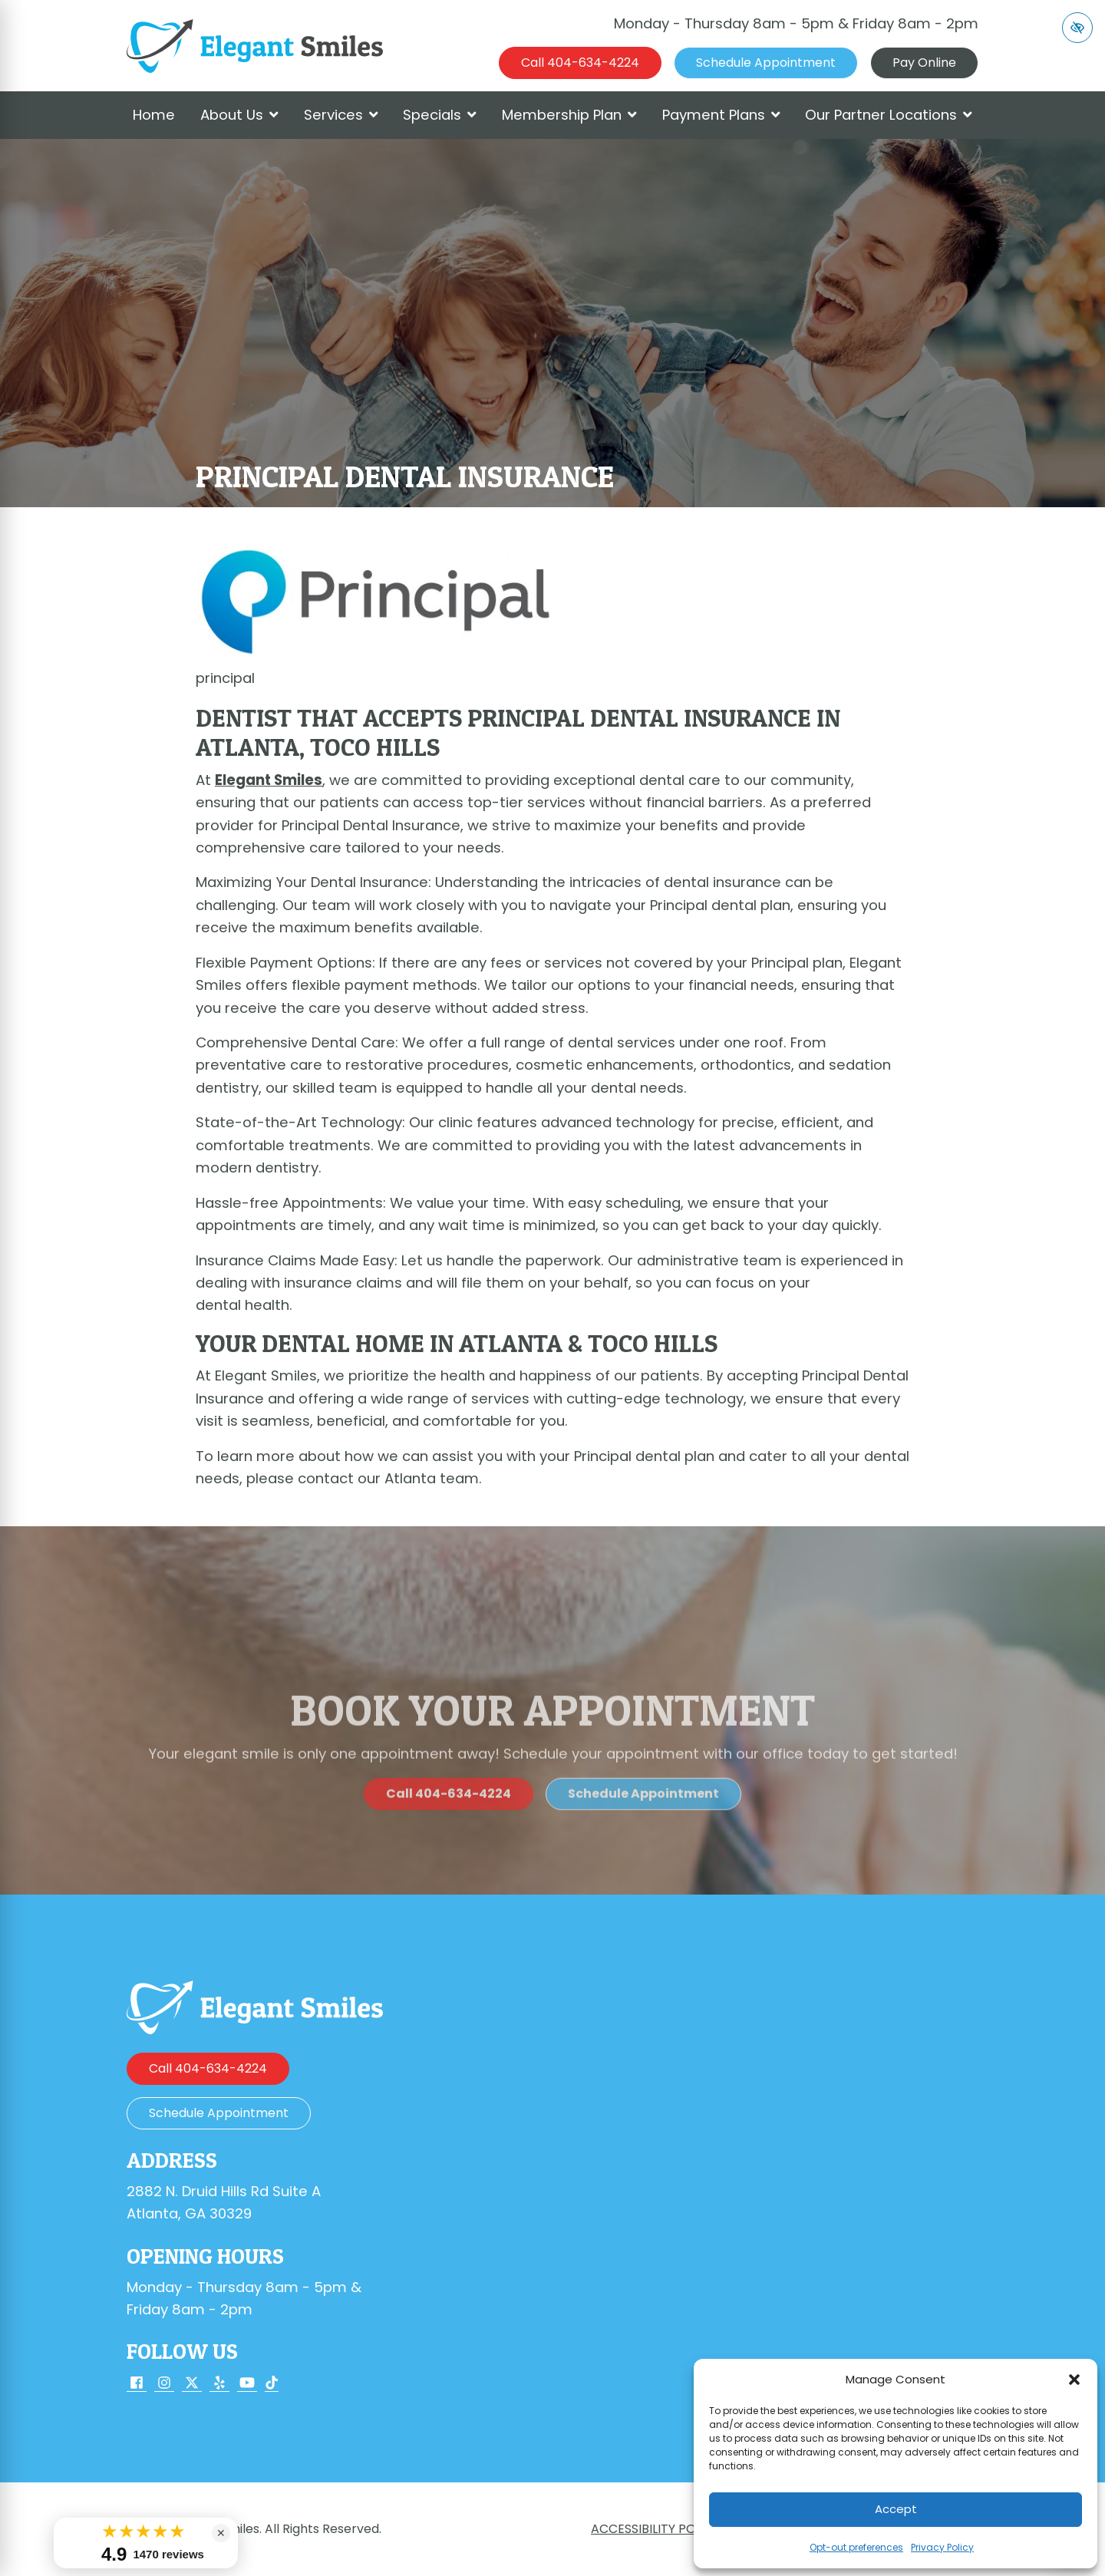 The width and height of the screenshot is (1105, 2576). Describe the element at coordinates (192, 2383) in the screenshot. I see `[Our X Account]` at that location.